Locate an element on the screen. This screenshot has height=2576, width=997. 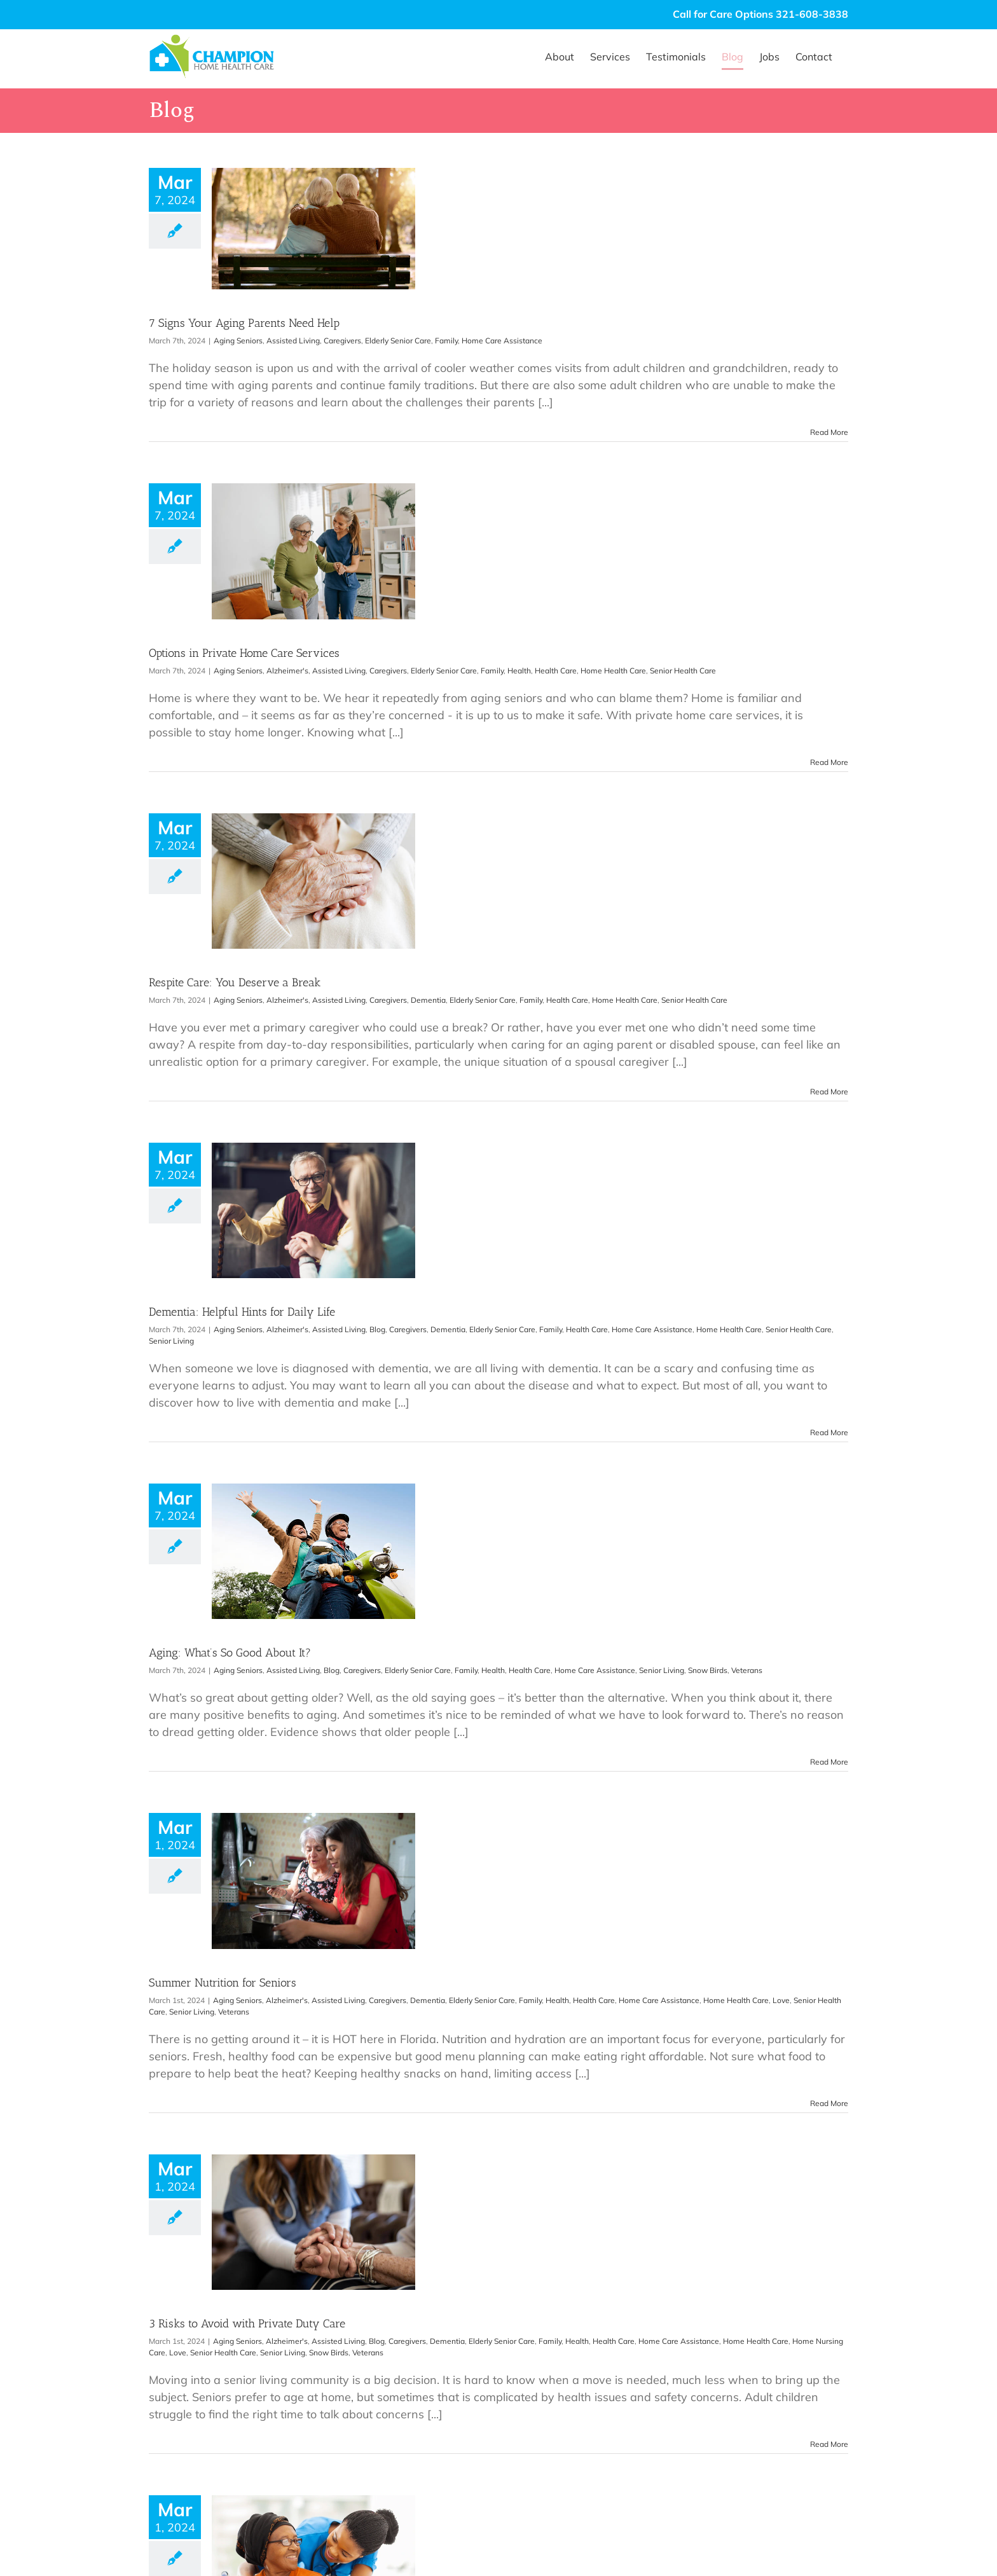
Health is located at coordinates (519, 670).